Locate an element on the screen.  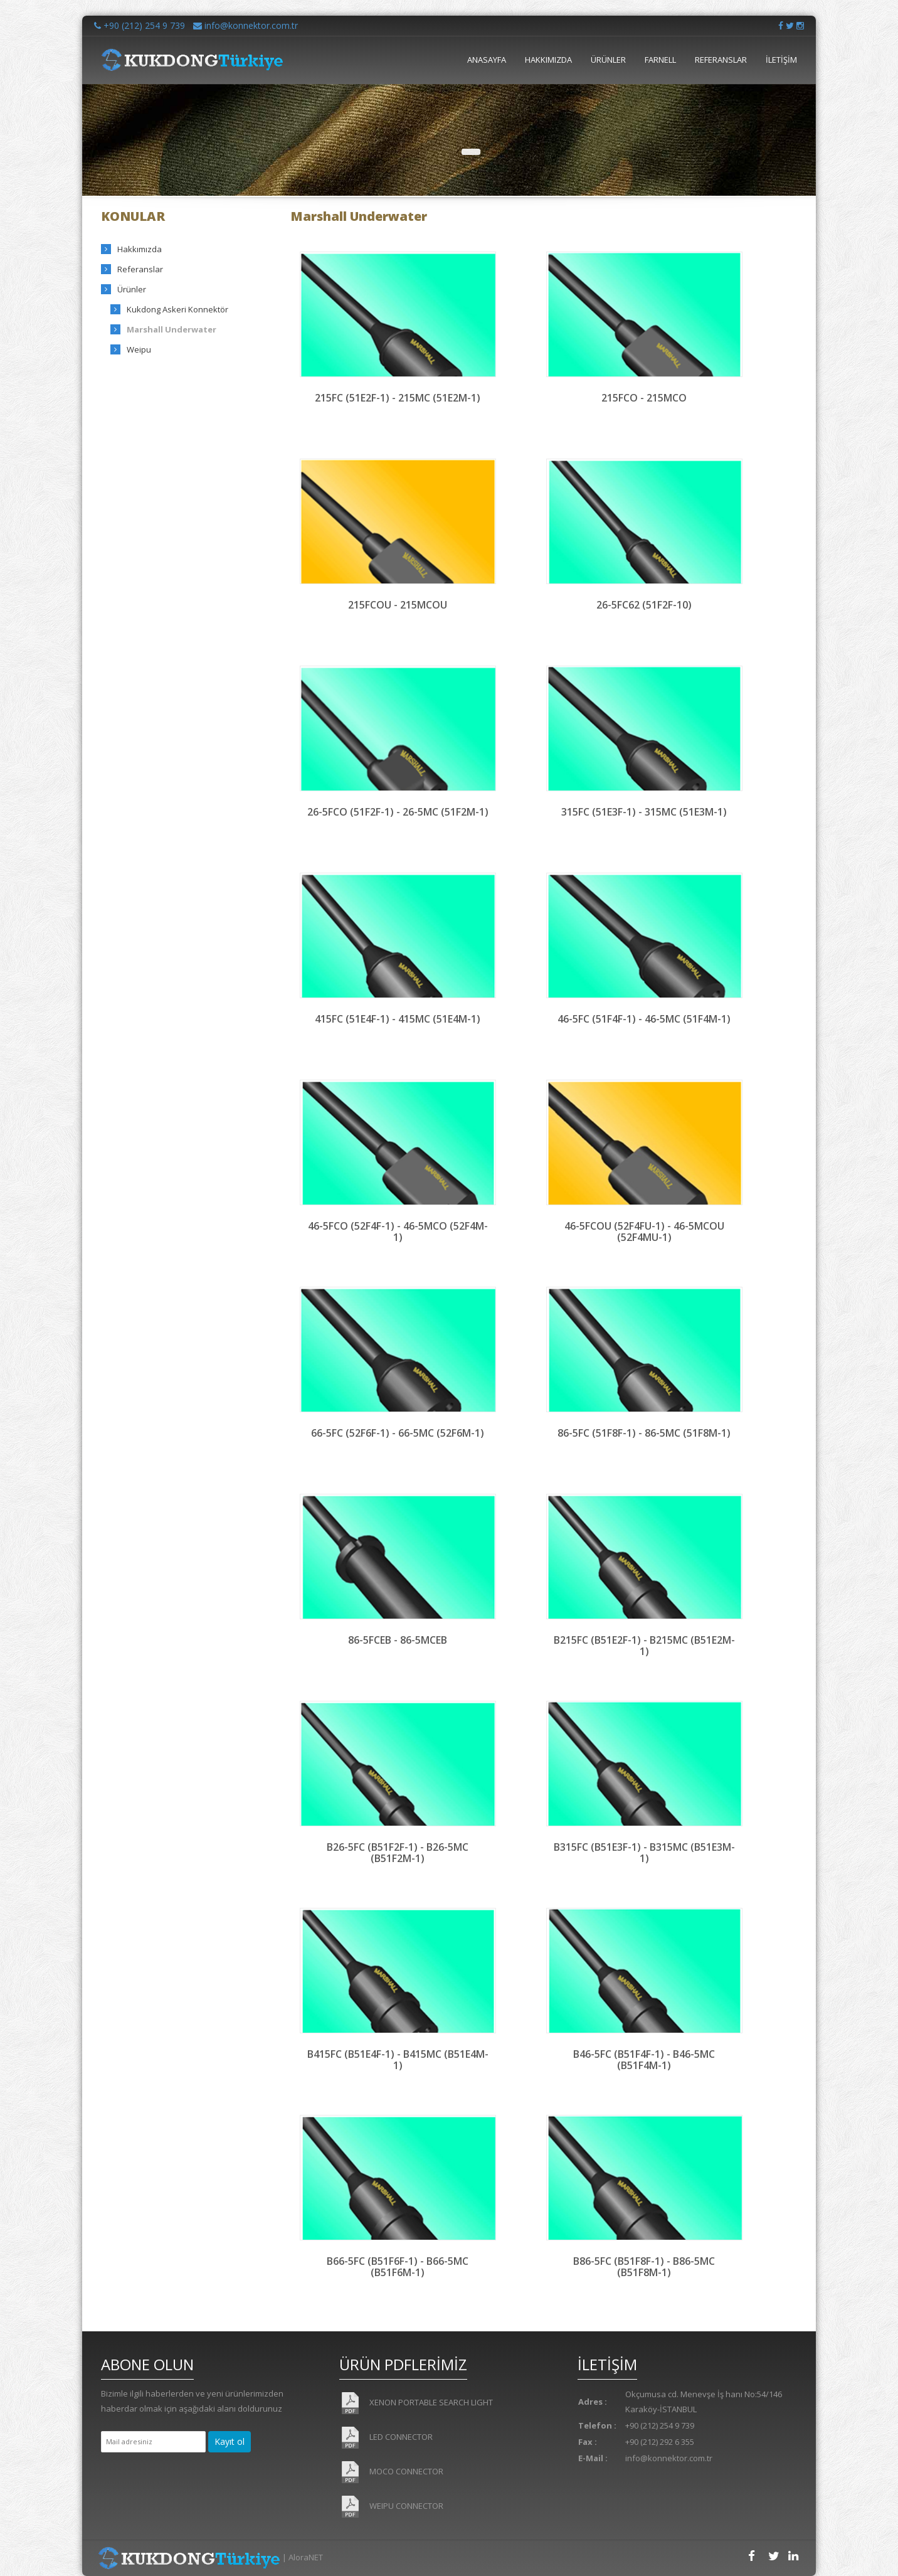
315FC (51E3F-1) - 315MC (51E3M-1) is located at coordinates (644, 812).